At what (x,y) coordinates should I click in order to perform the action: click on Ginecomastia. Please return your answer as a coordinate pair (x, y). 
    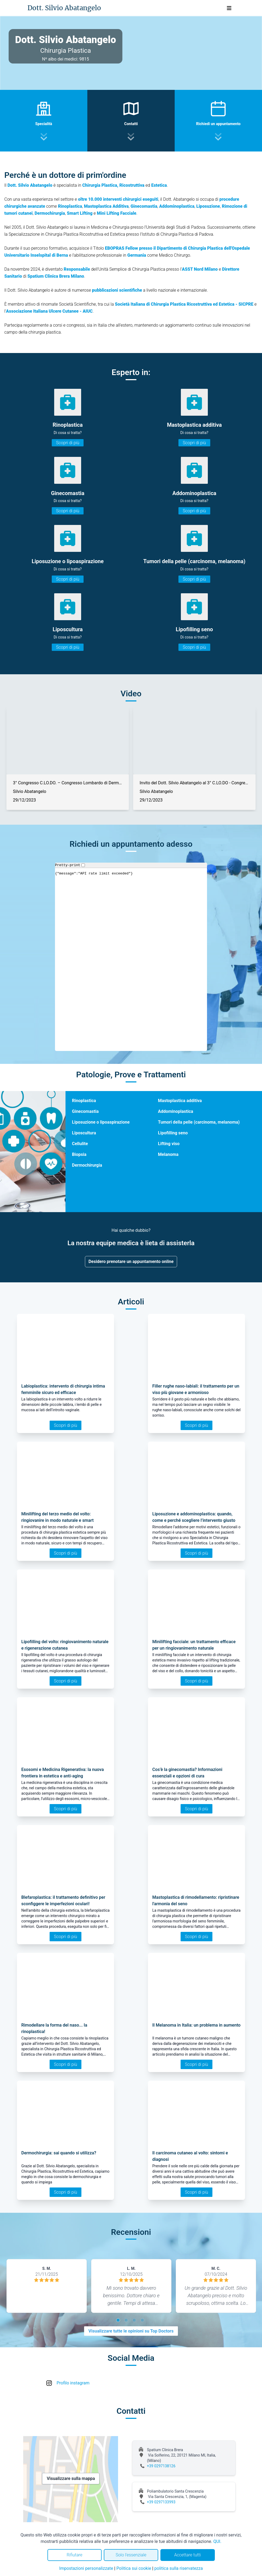
    Looking at the image, I should click on (85, 1111).